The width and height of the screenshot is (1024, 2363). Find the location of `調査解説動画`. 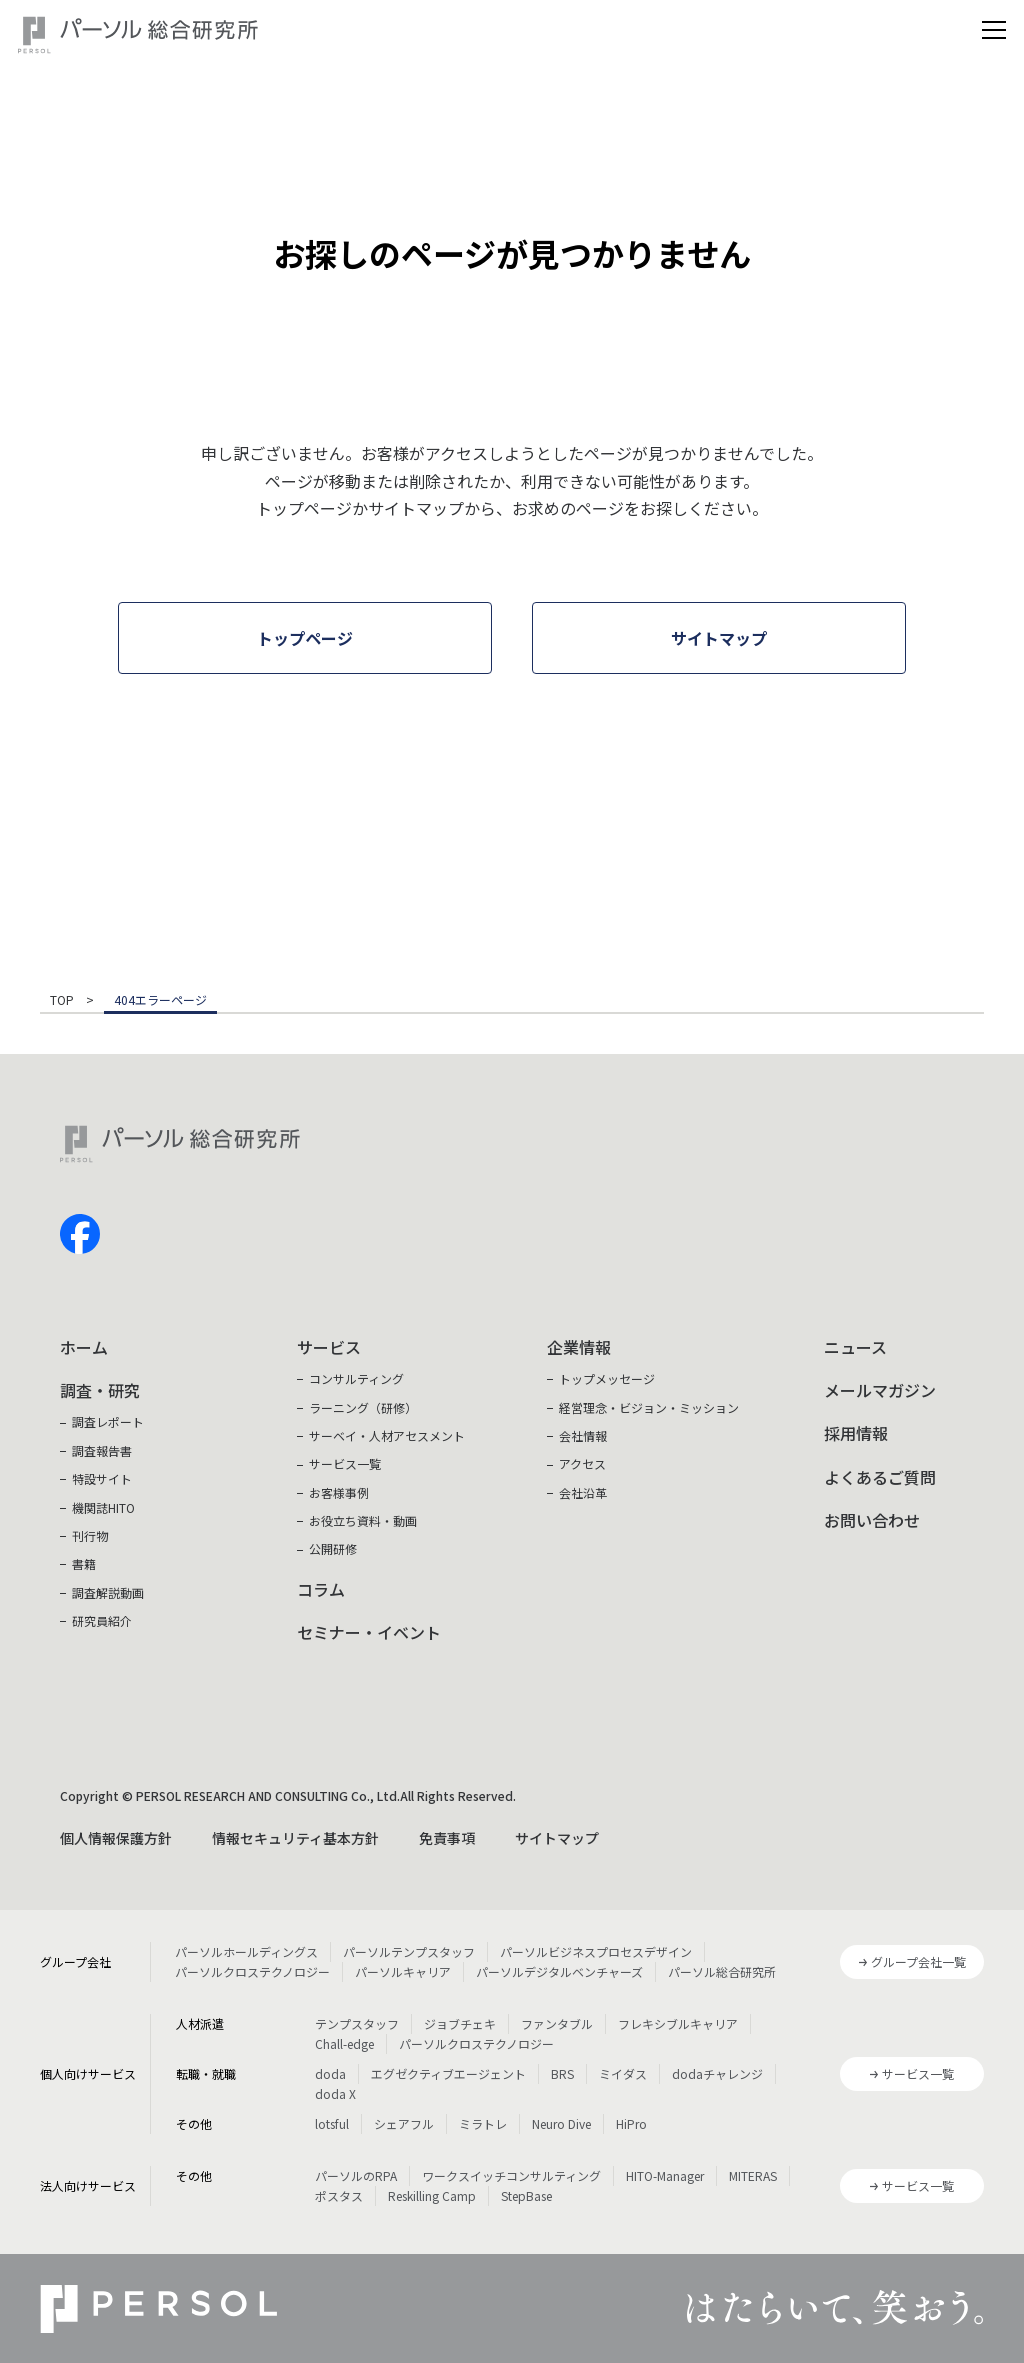

調査解説動画 is located at coordinates (108, 1592).